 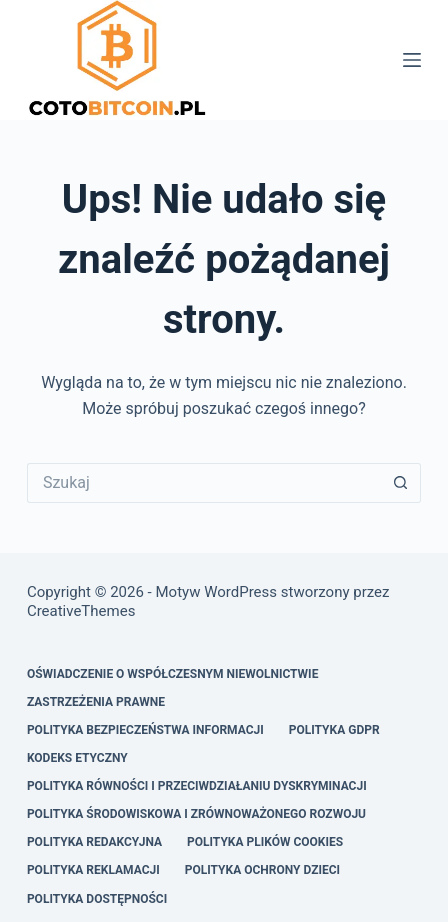 What do you see at coordinates (262, 870) in the screenshot?
I see `Polityka Ochrony Dzieci` at bounding box center [262, 870].